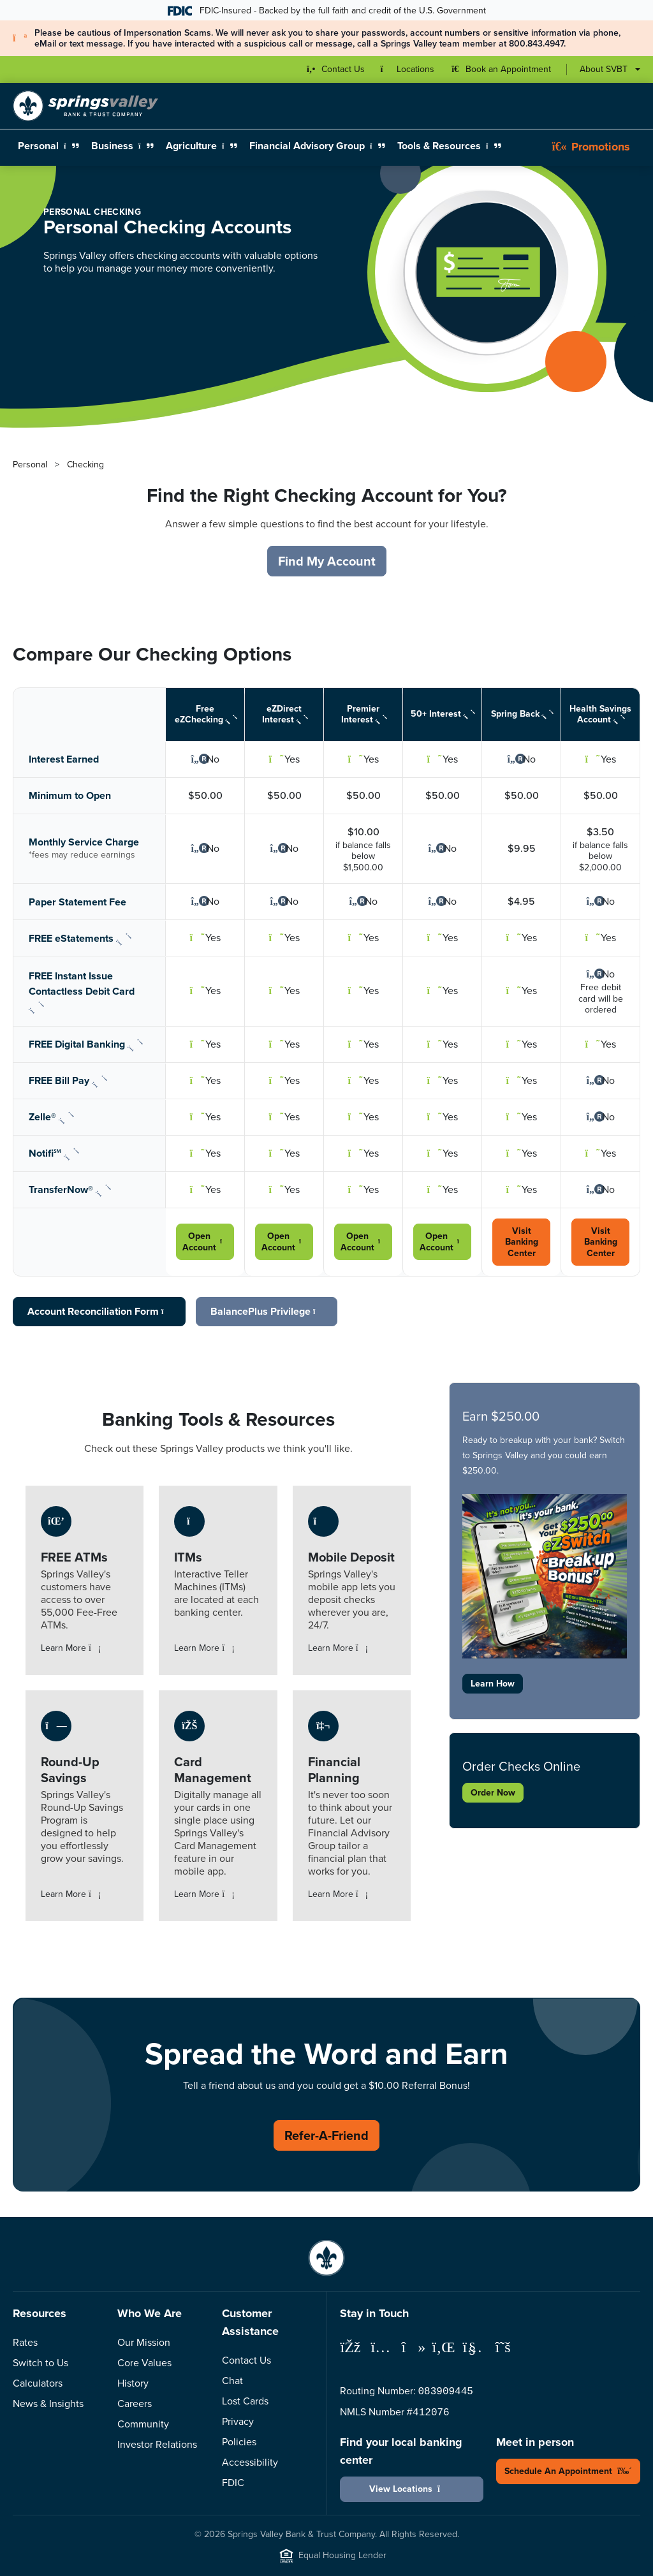 The height and width of the screenshot is (2576, 653). I want to click on Our Mission, so click(143, 2342).